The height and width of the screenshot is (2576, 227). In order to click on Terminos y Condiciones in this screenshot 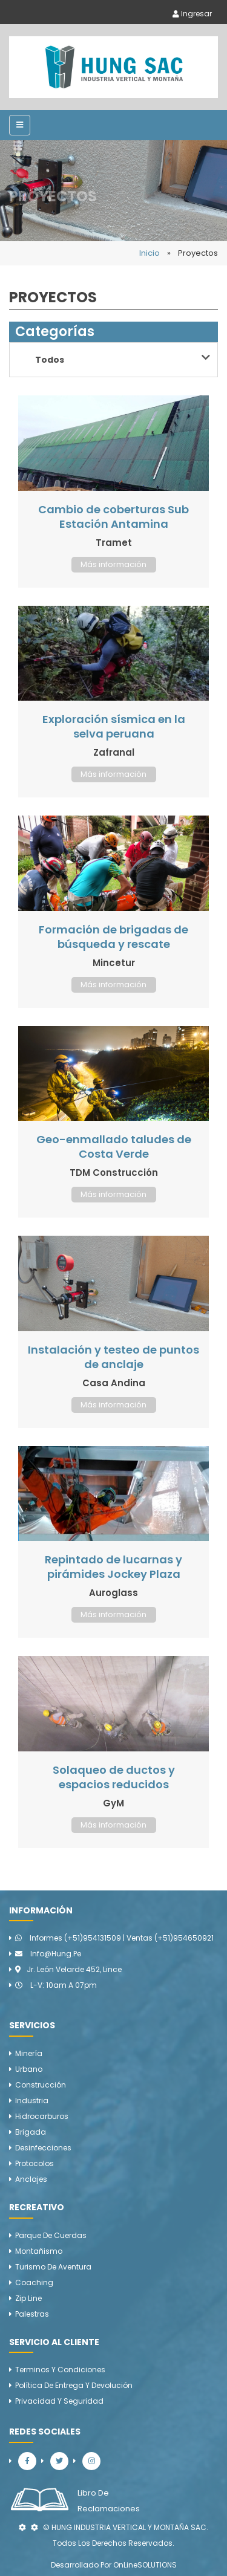, I will do `click(60, 2369)`.